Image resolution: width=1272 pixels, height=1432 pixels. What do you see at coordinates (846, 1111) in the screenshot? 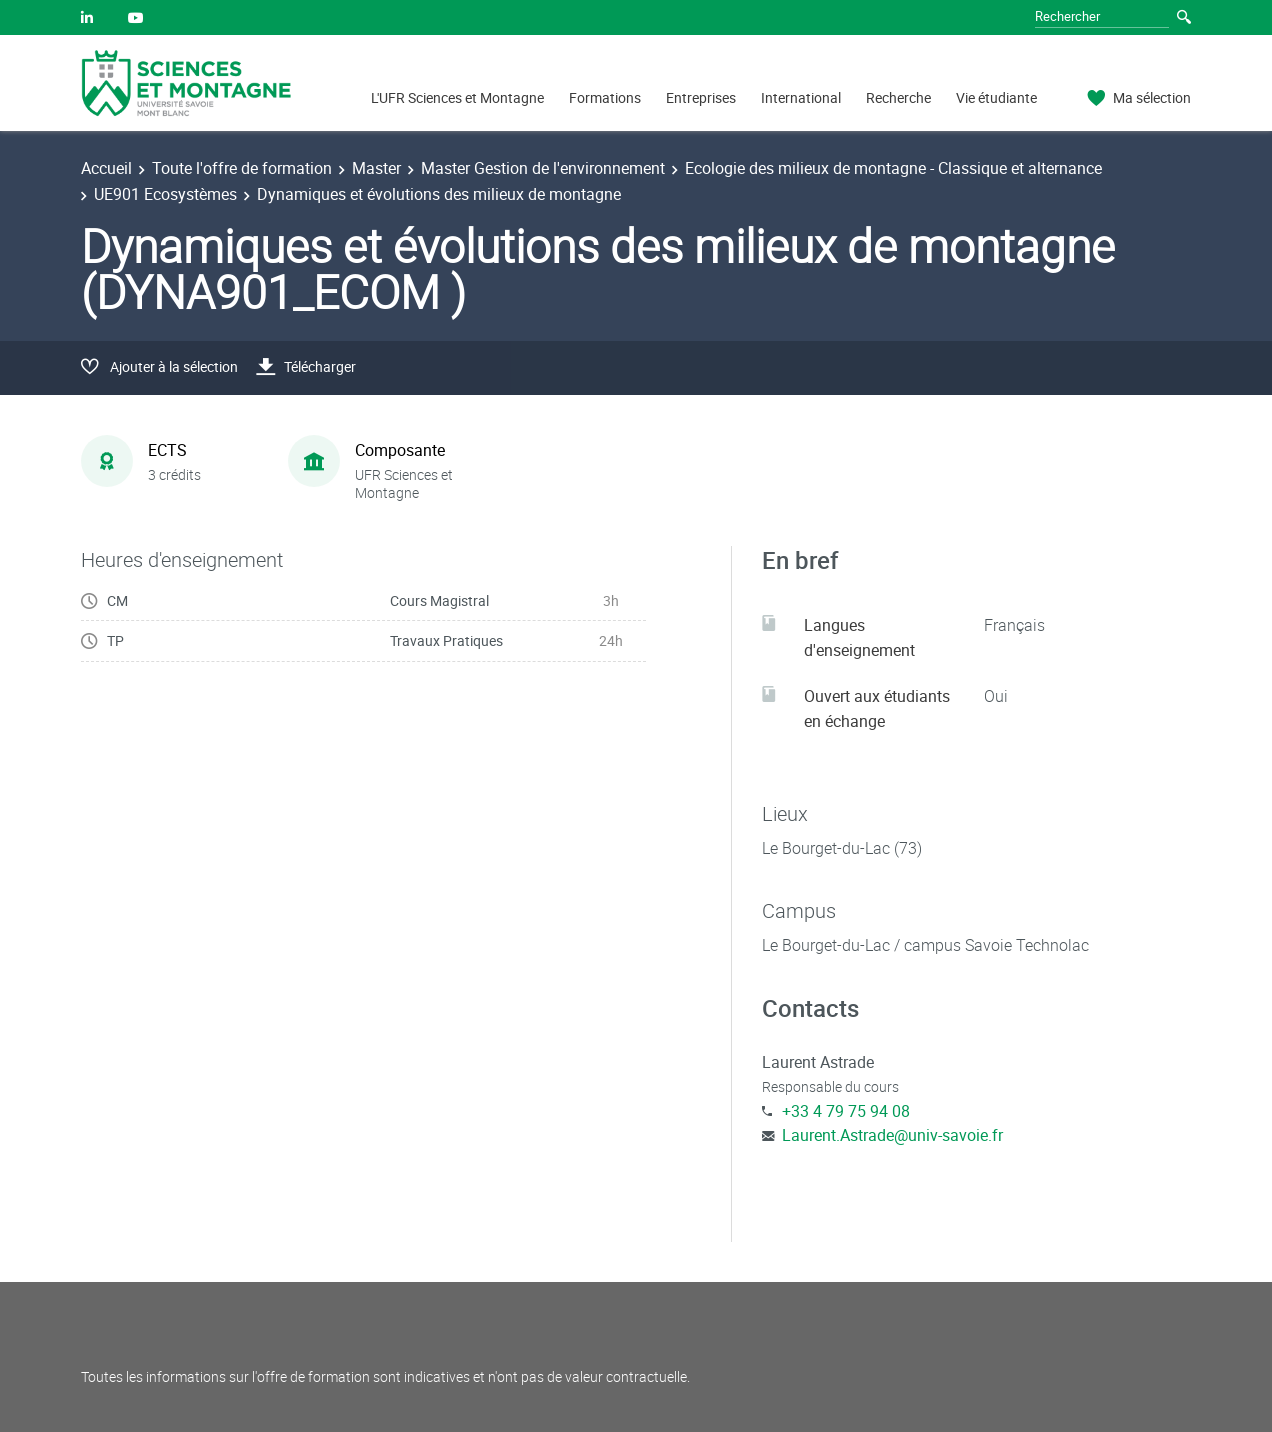
I see `+33 4 79 75 94 08` at bounding box center [846, 1111].